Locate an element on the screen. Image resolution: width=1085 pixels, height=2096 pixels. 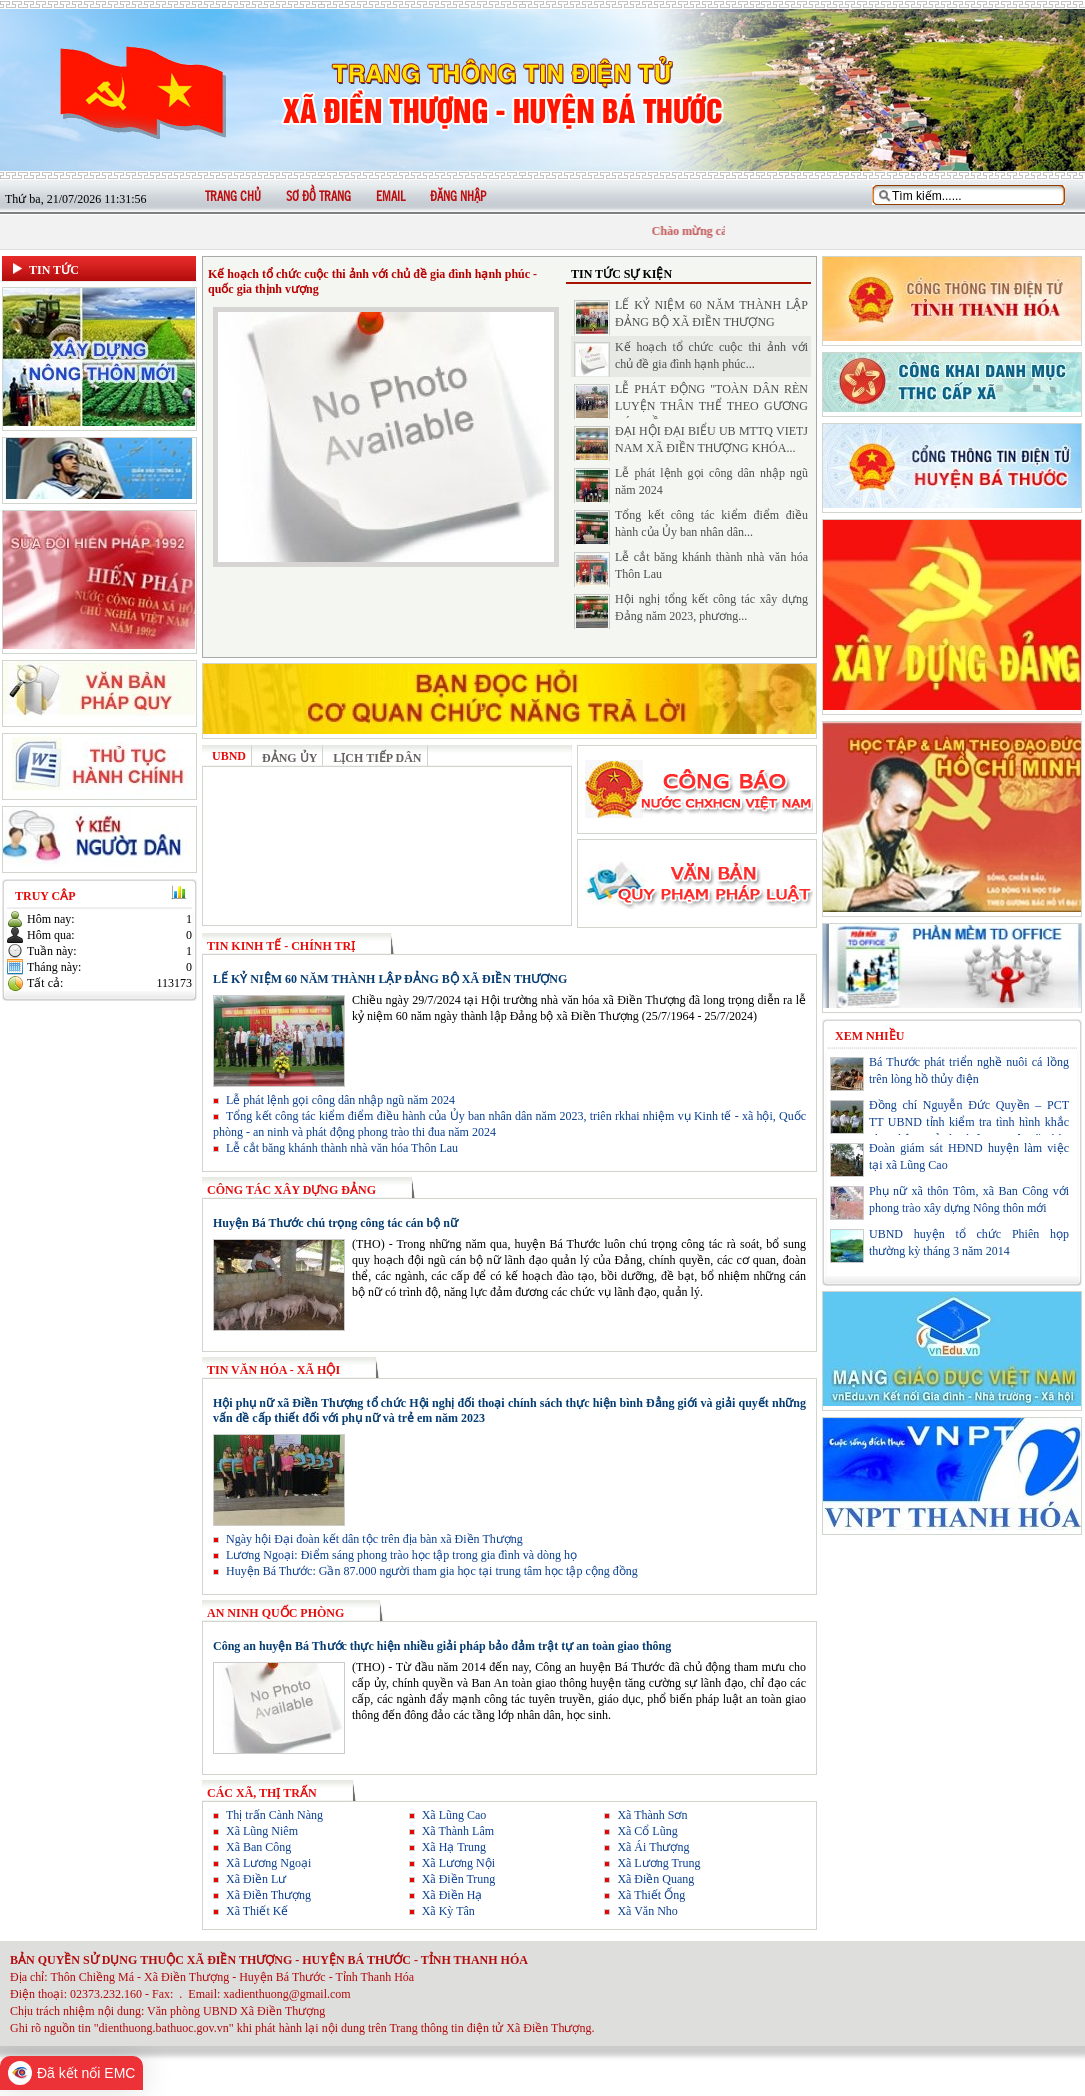
Hội nghị tổng kết công tác xây dựng Đảng năm 2023, phương... is located at coordinates (691, 611).